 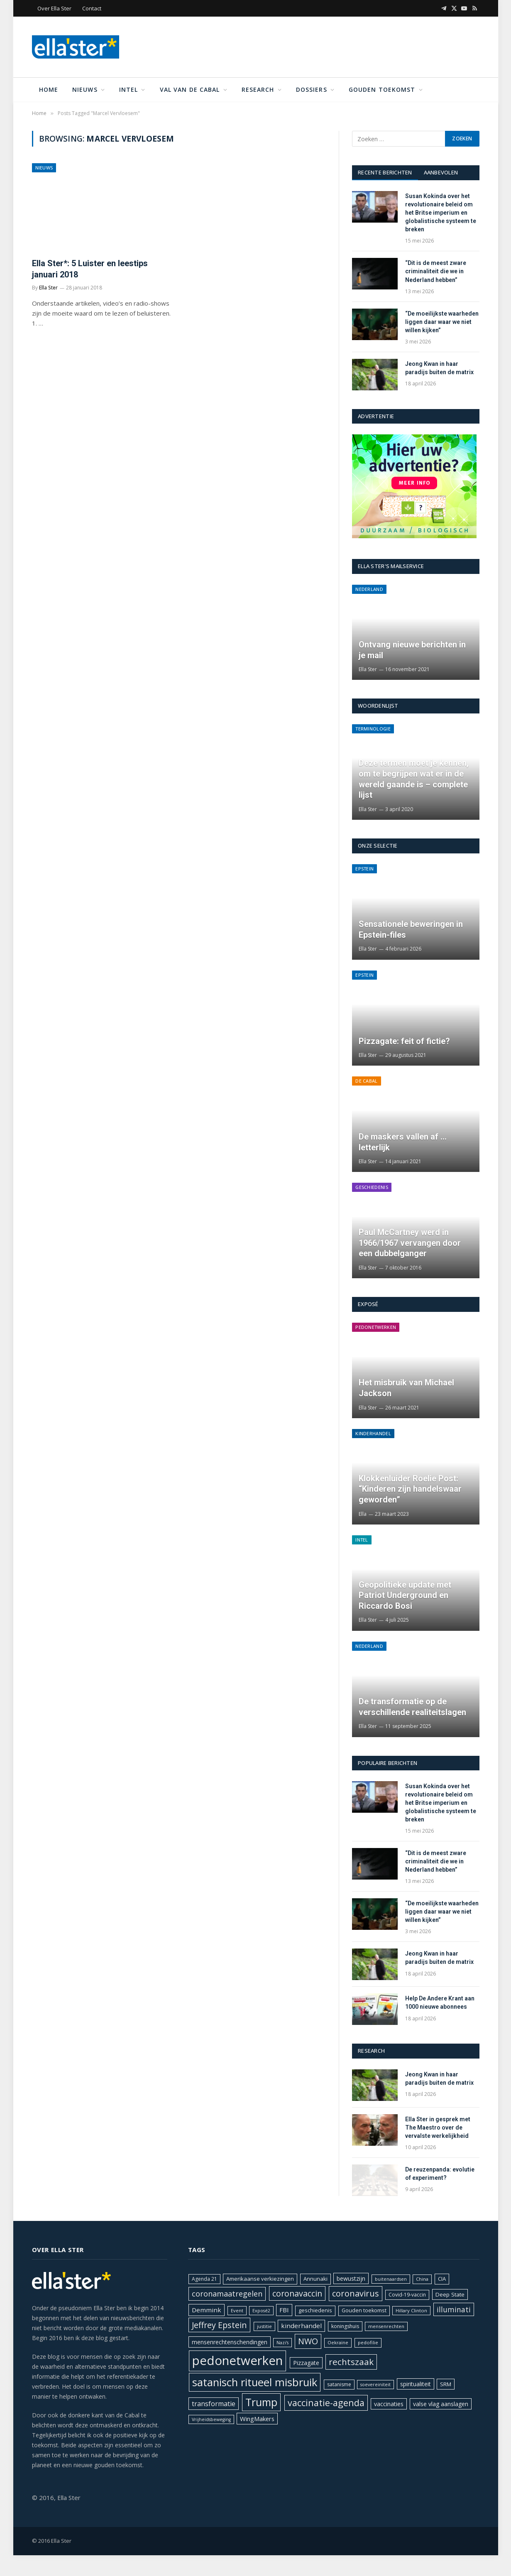 What do you see at coordinates (412, 650) in the screenshot?
I see `Ontvang nieuwe berichten in je mail` at bounding box center [412, 650].